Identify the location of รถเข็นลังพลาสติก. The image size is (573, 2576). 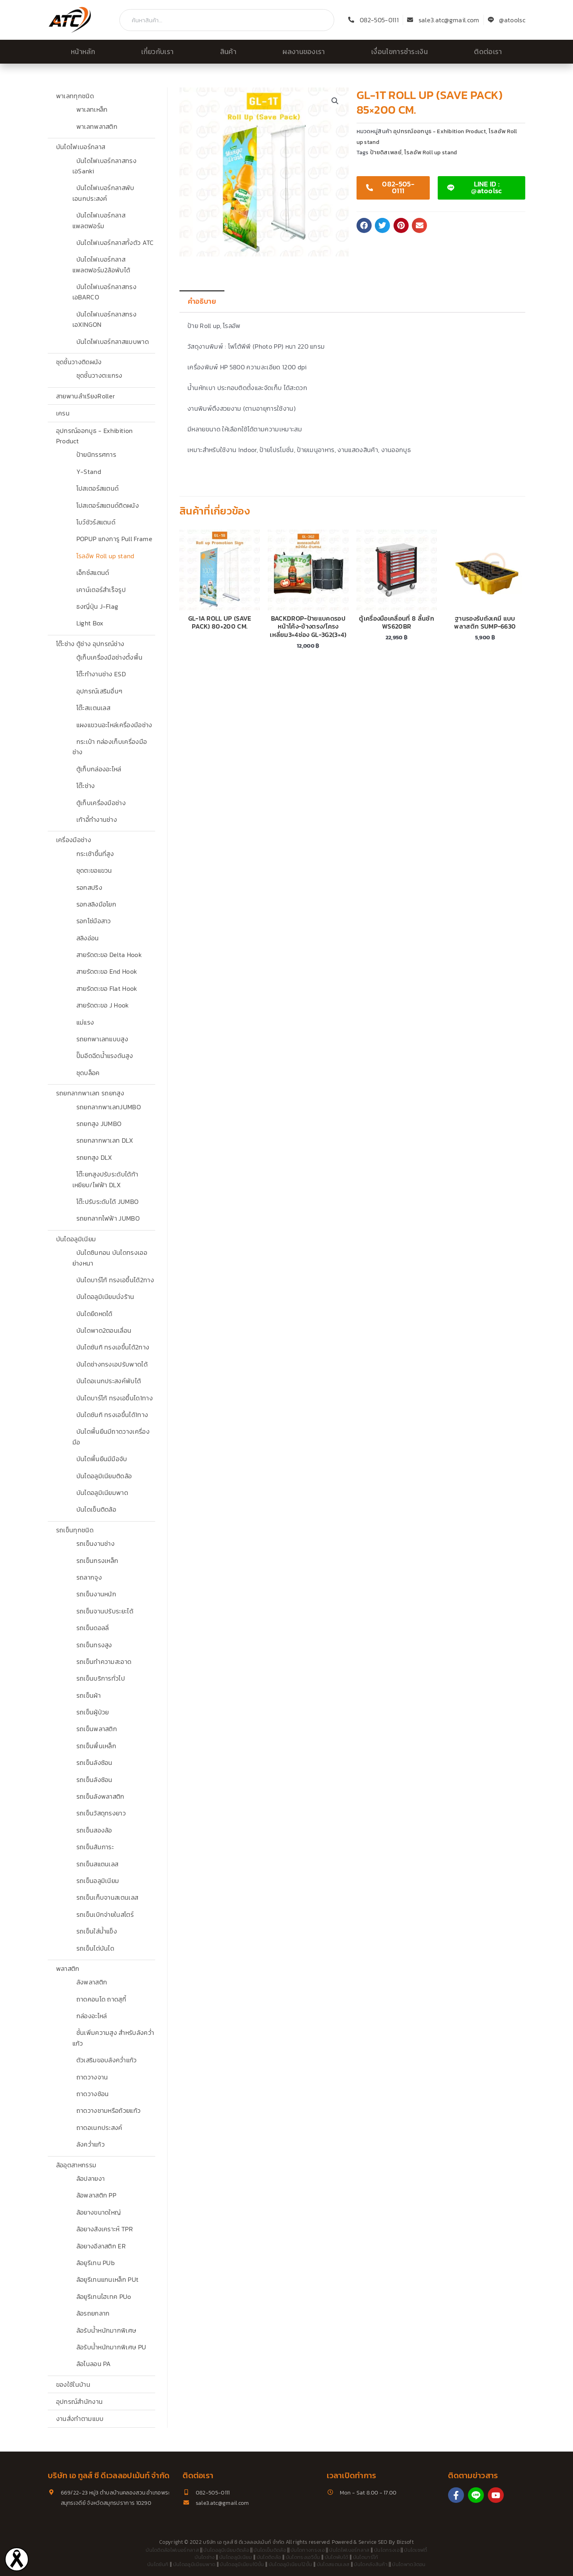
(100, 1796).